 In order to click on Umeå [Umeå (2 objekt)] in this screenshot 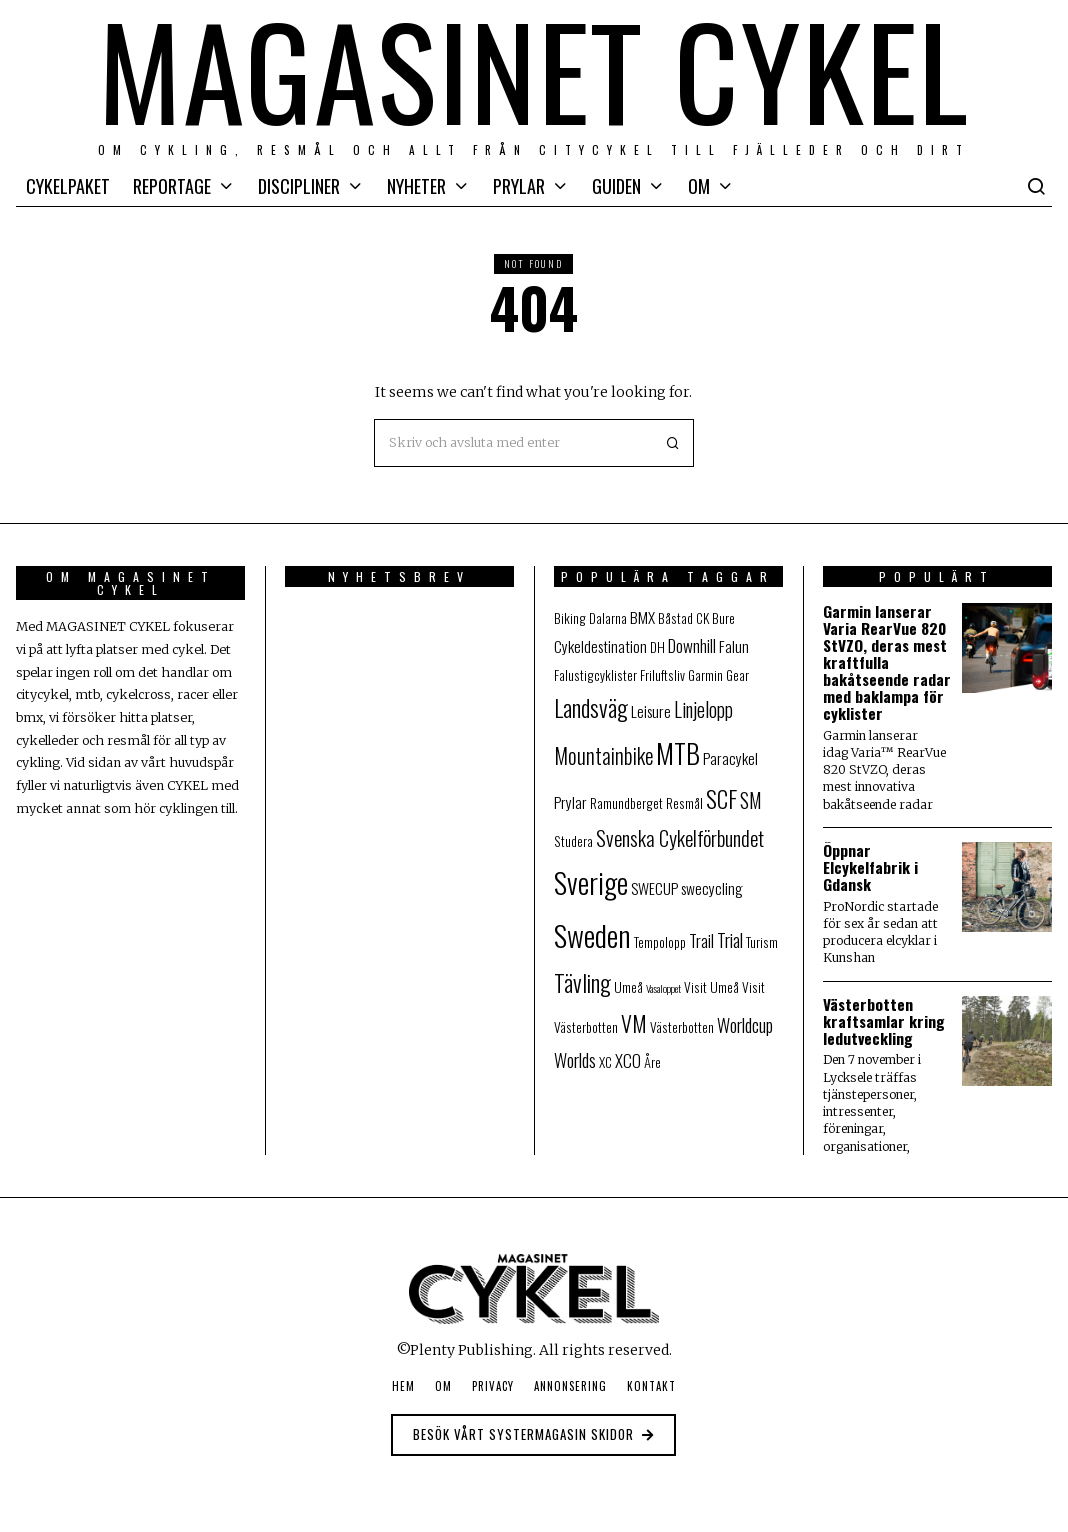, I will do `click(628, 987)`.